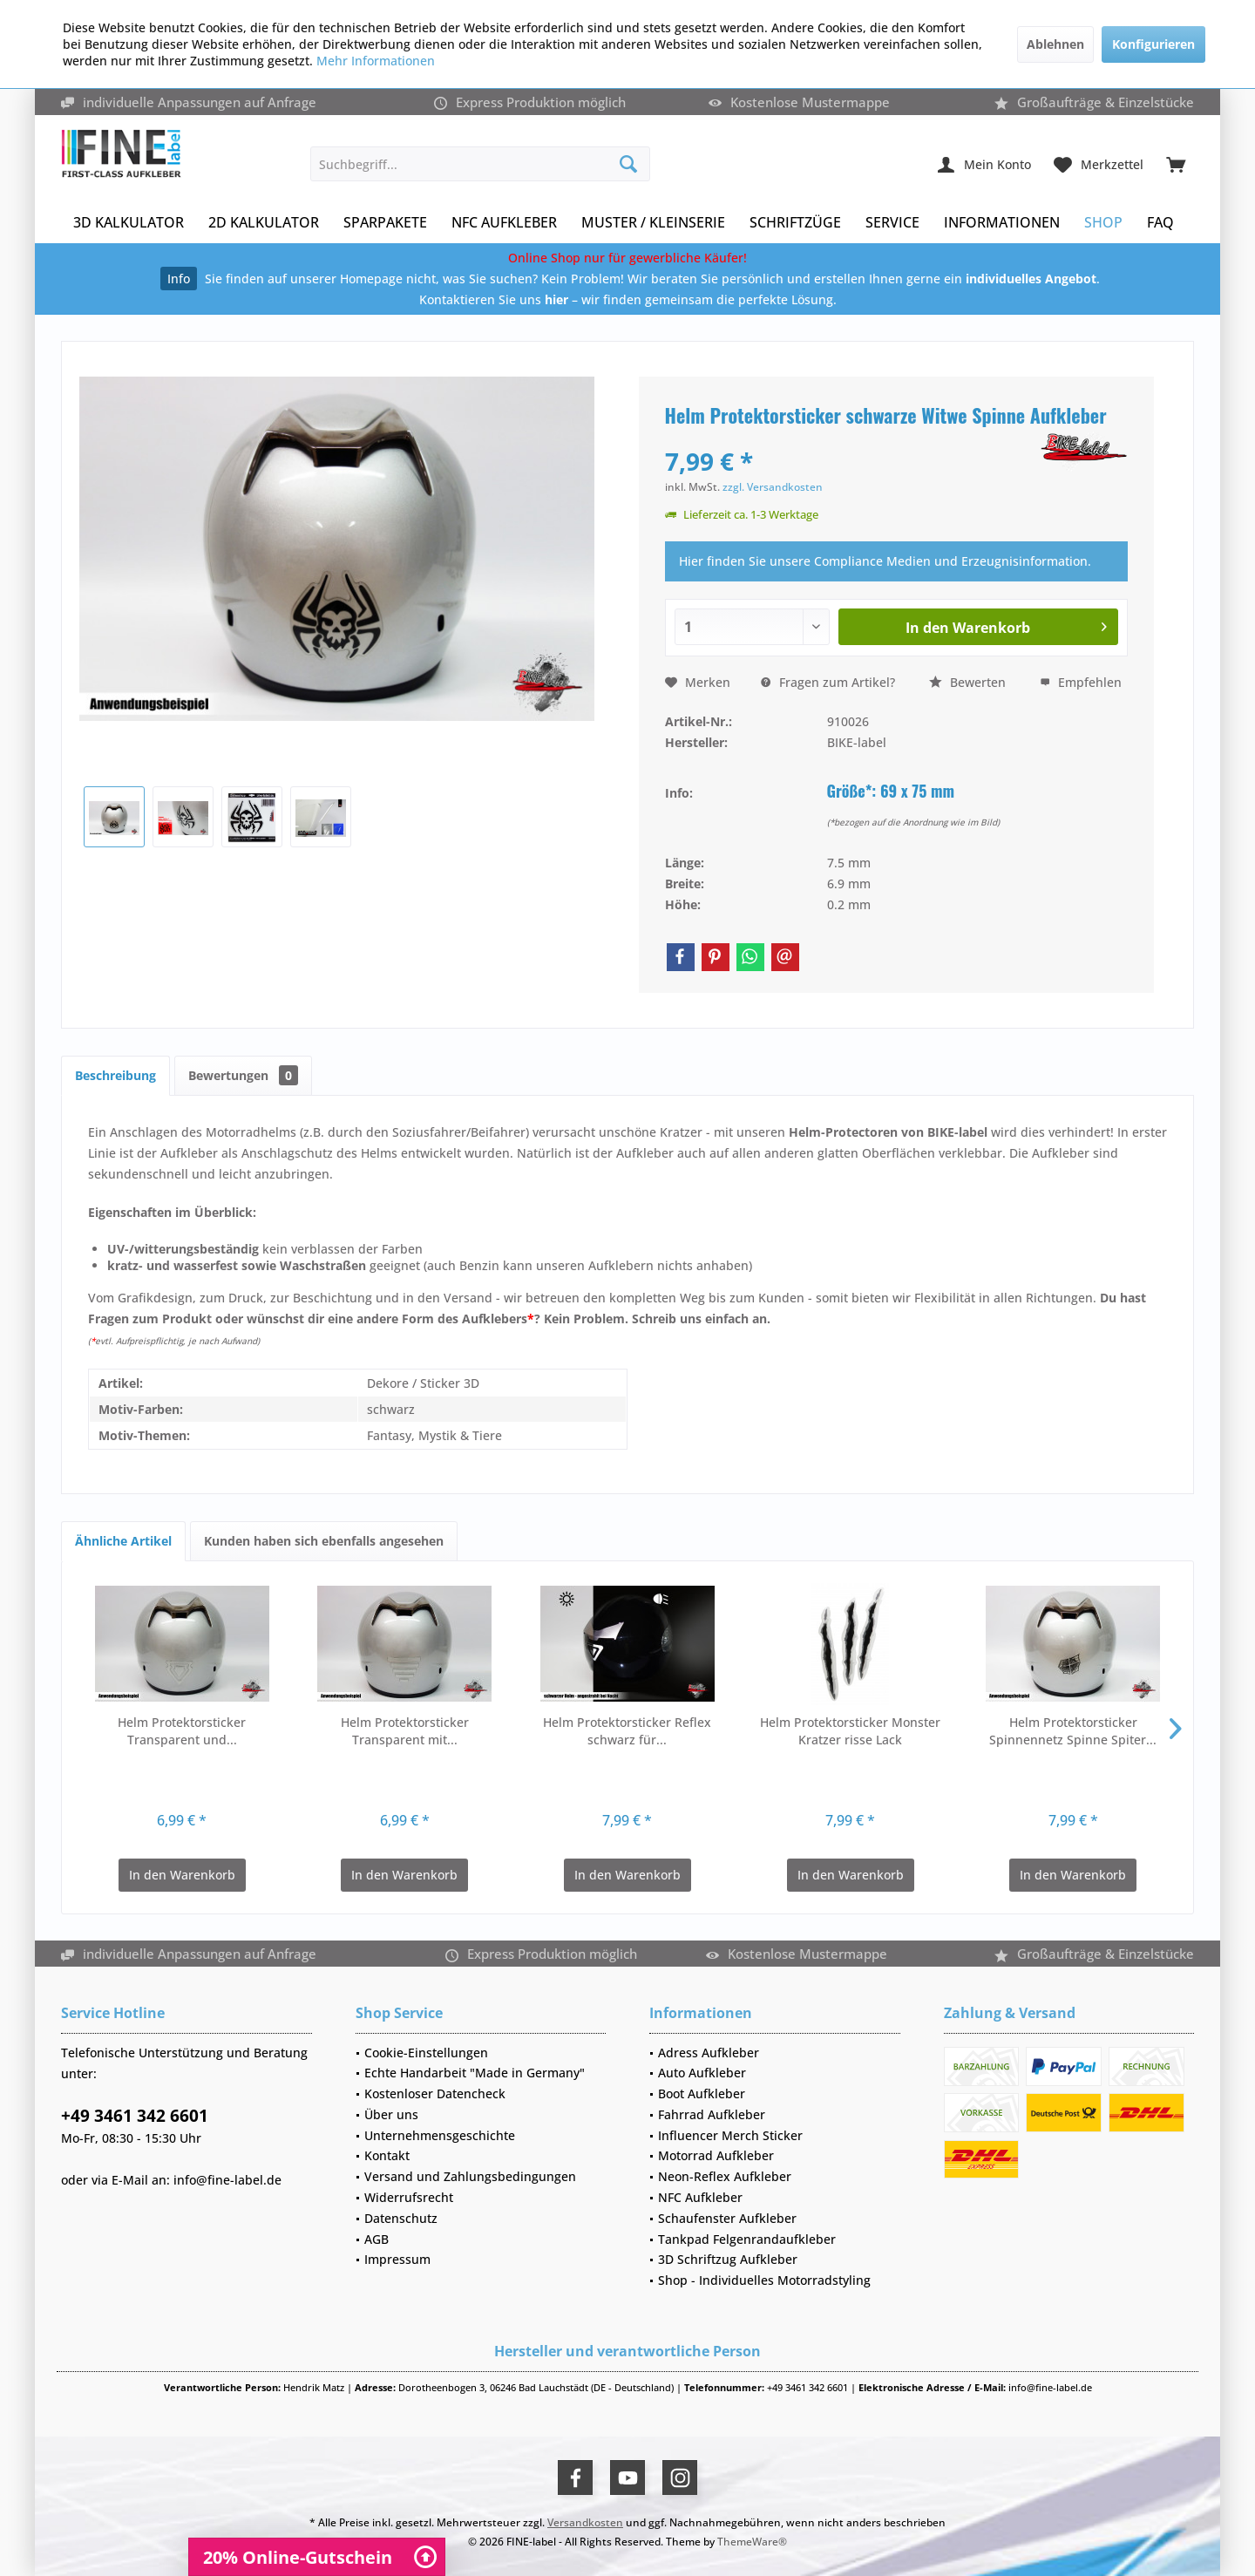 This screenshot has width=1255, height=2576. Describe the element at coordinates (243, 1075) in the screenshot. I see `Bewertungen` at that location.